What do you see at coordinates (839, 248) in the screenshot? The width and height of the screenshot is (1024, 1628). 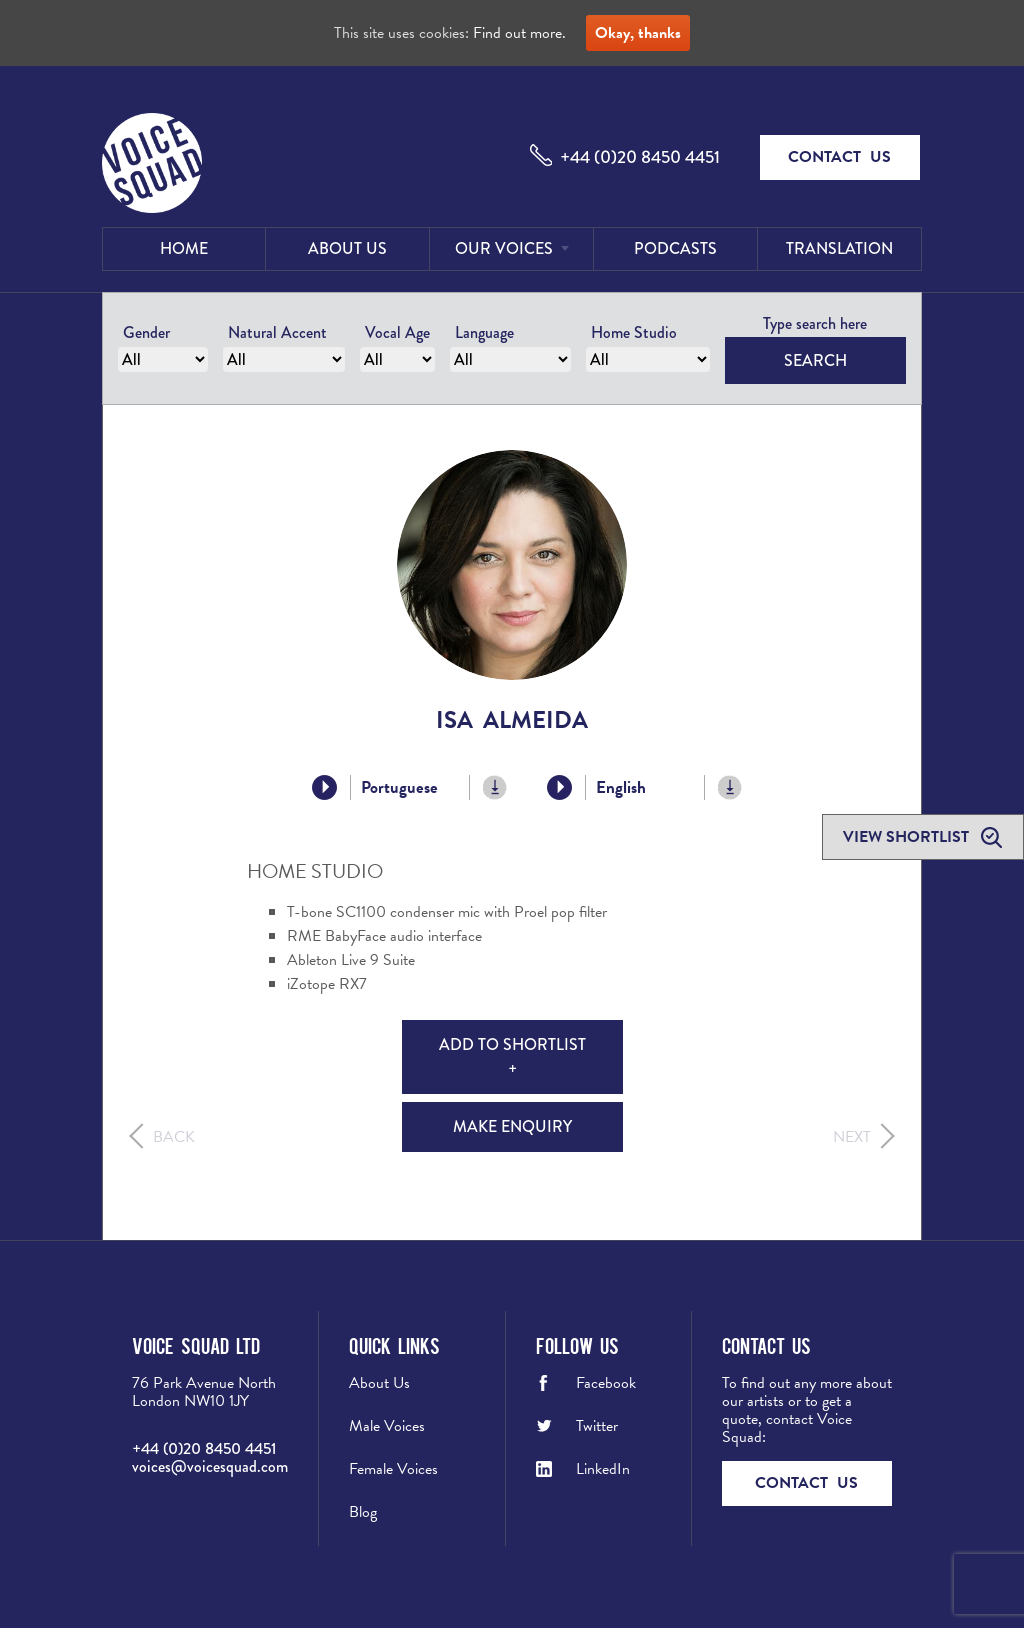 I see `Translation` at bounding box center [839, 248].